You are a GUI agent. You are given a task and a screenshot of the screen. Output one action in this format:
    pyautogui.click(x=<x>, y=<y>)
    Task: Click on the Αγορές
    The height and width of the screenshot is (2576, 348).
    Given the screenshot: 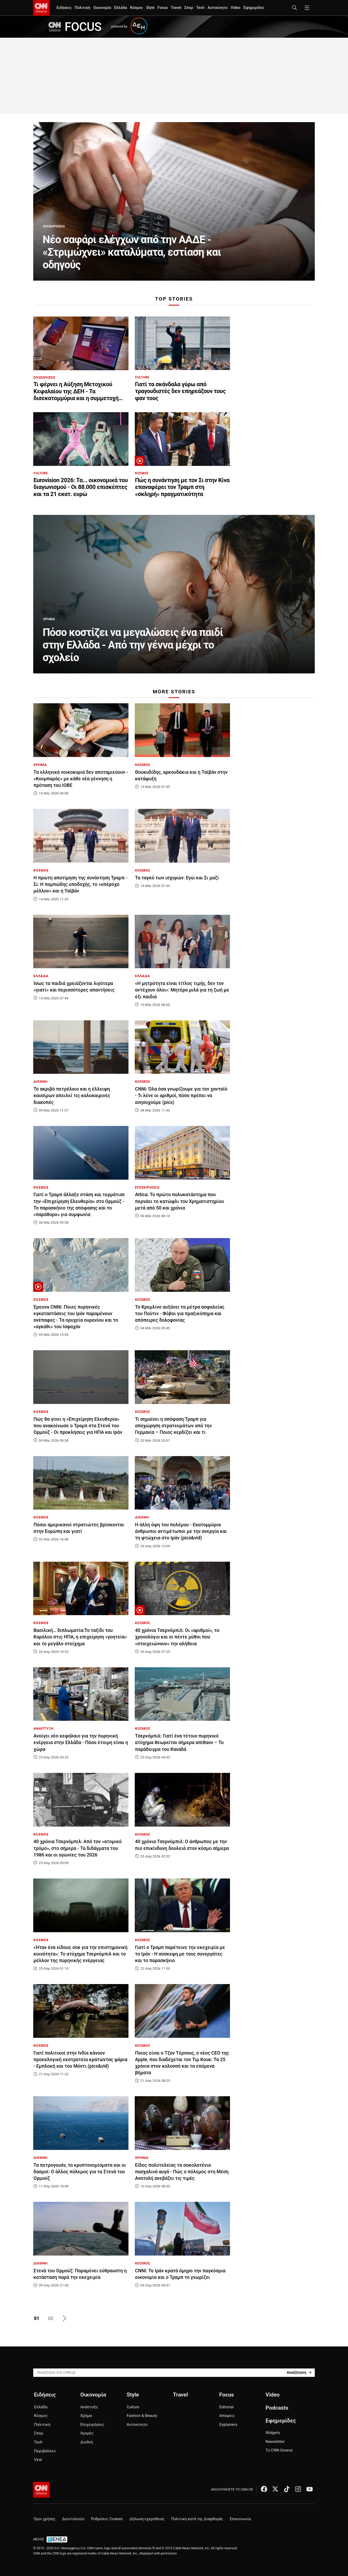 What is the action you would take?
    pyautogui.click(x=87, y=2433)
    